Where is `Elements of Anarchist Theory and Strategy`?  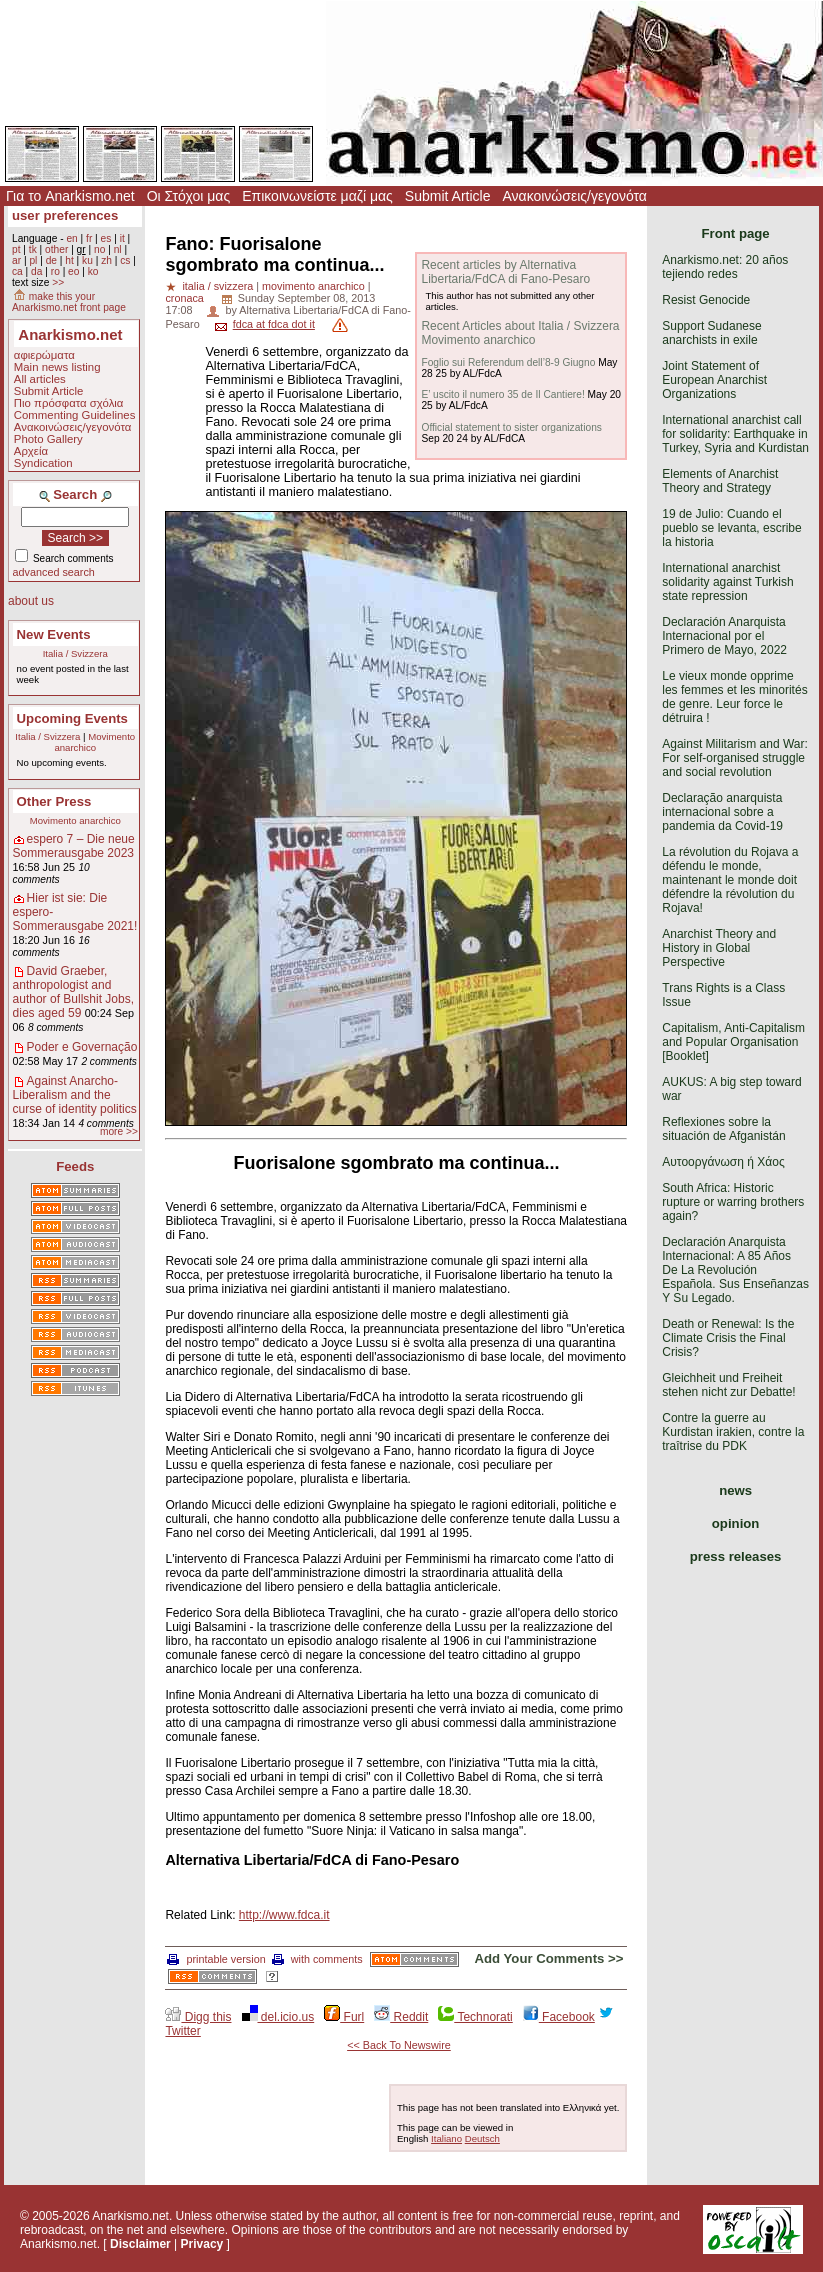
Elements of Anarchist Theory and Strategy is located at coordinates (720, 481).